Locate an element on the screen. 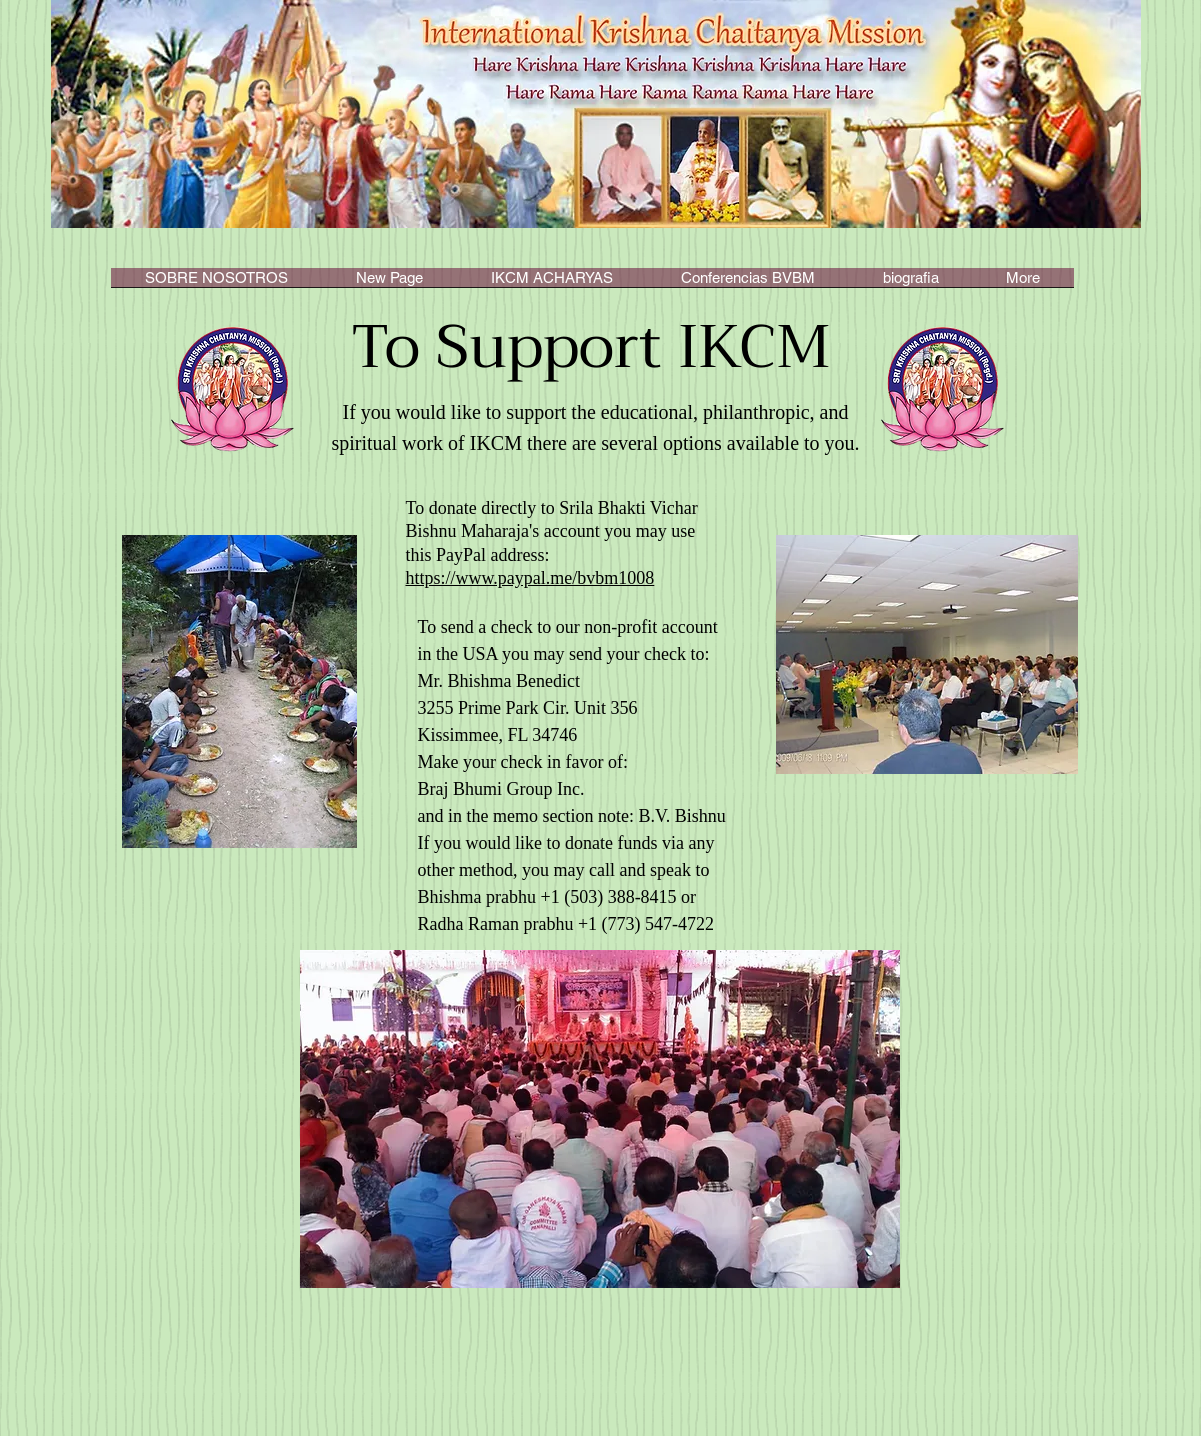 The height and width of the screenshot is (1436, 1201). [button] is located at coordinates (552, 284).